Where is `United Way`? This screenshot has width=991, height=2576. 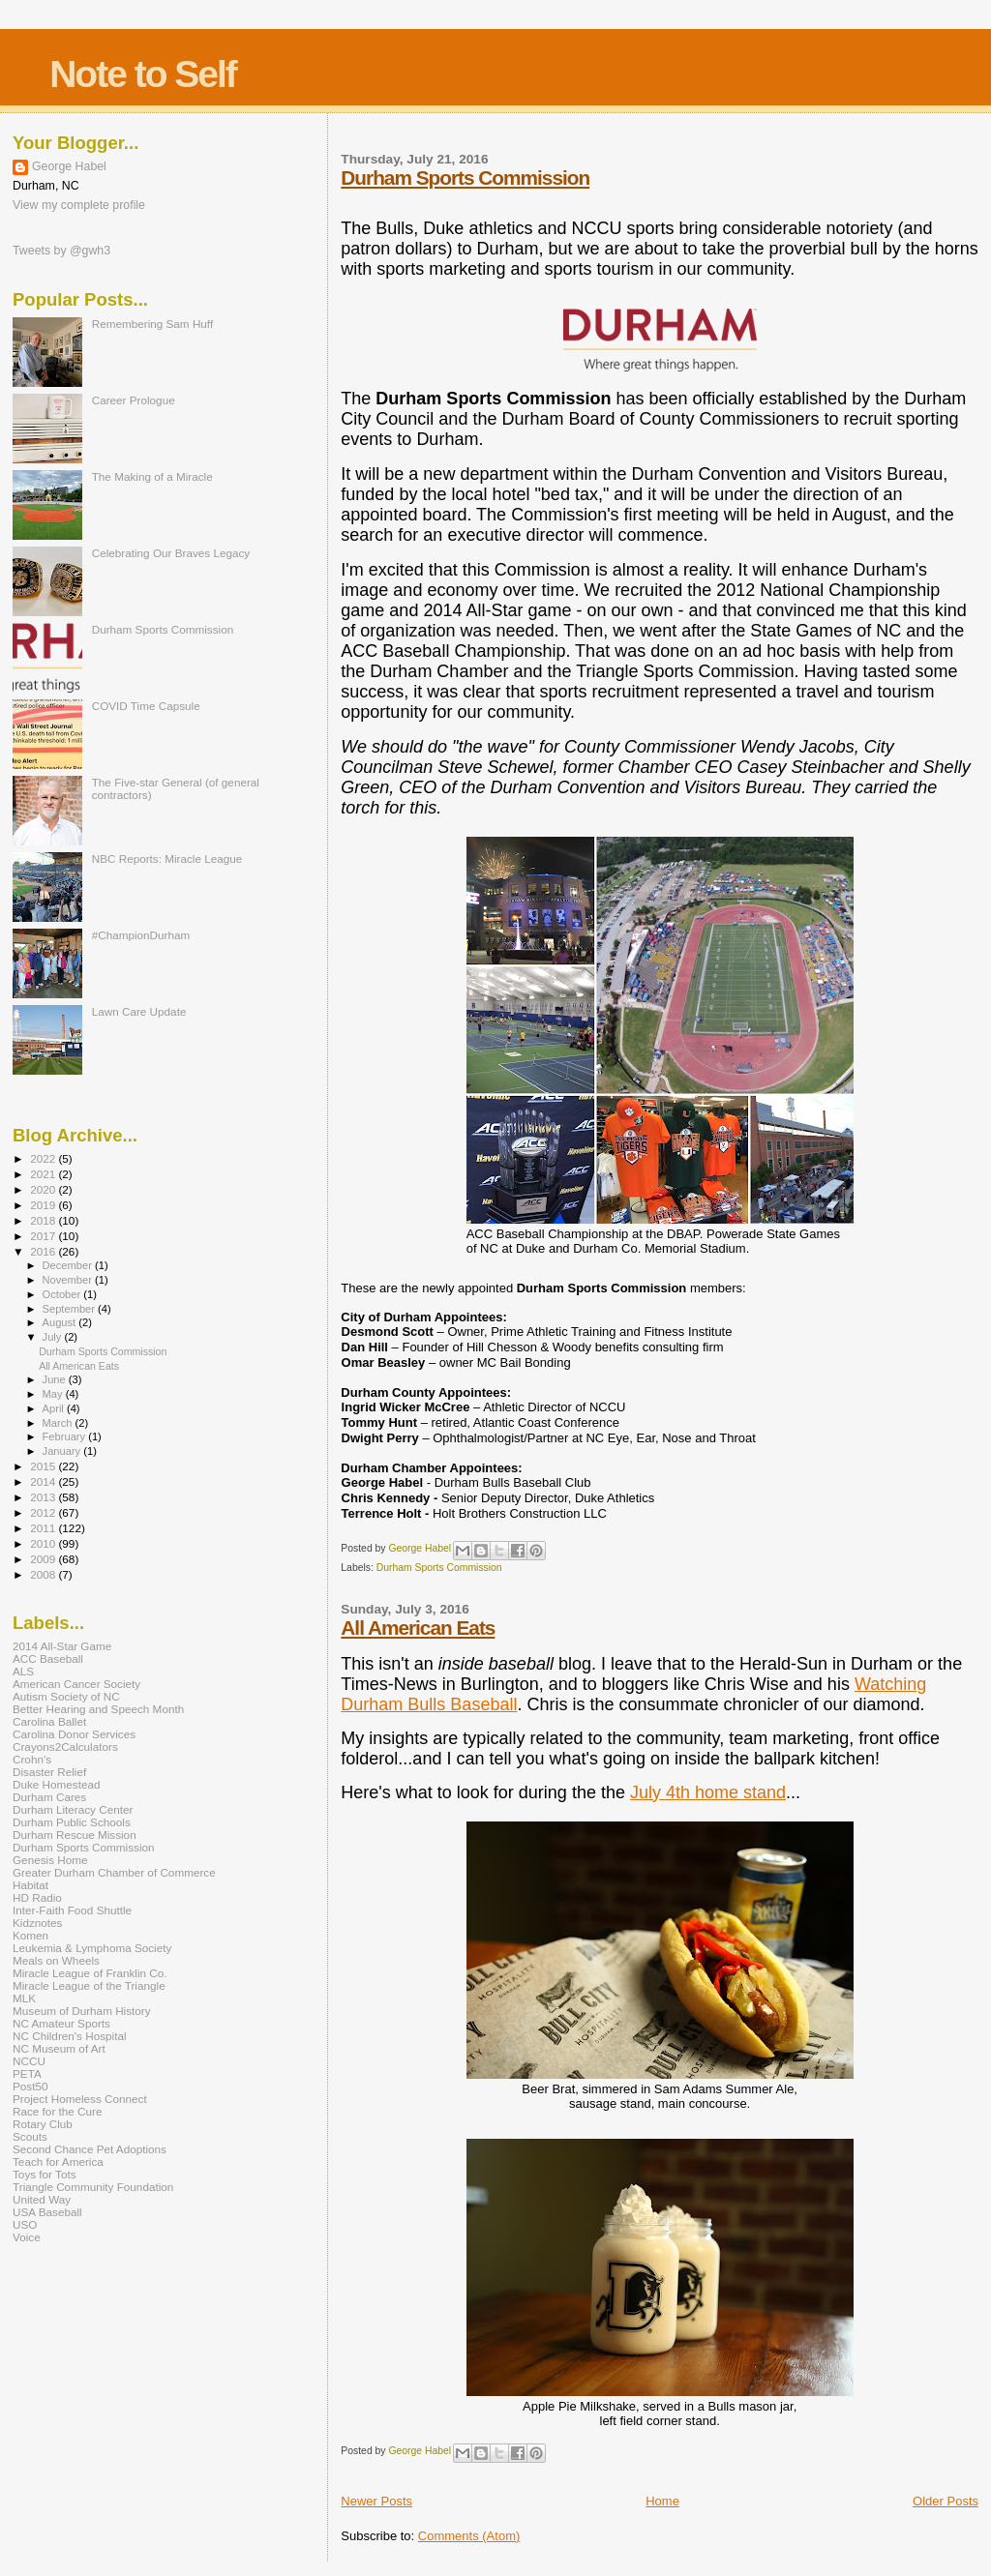 United Way is located at coordinates (42, 2199).